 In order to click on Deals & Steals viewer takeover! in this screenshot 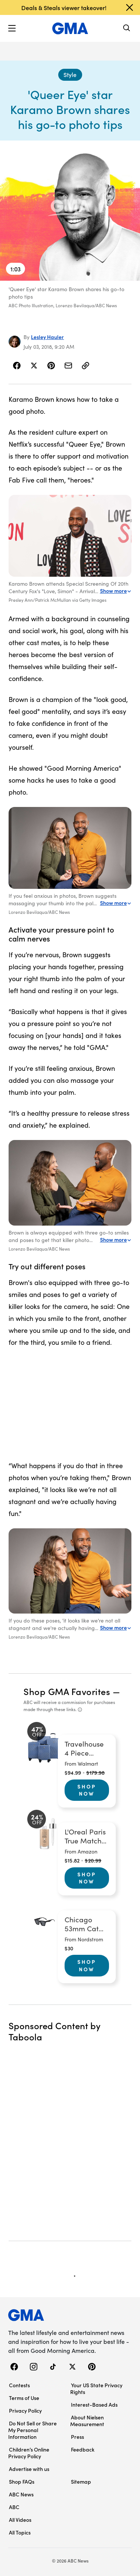, I will do `click(63, 7)`.